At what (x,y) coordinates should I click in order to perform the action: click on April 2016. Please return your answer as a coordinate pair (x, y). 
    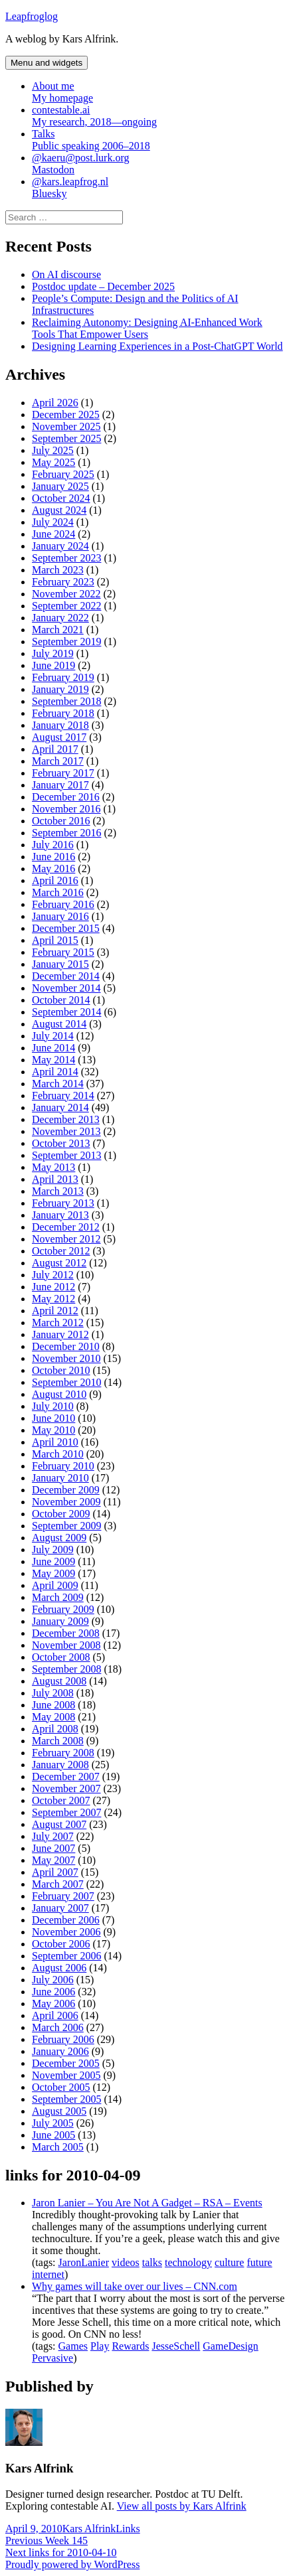
    Looking at the image, I should click on (55, 880).